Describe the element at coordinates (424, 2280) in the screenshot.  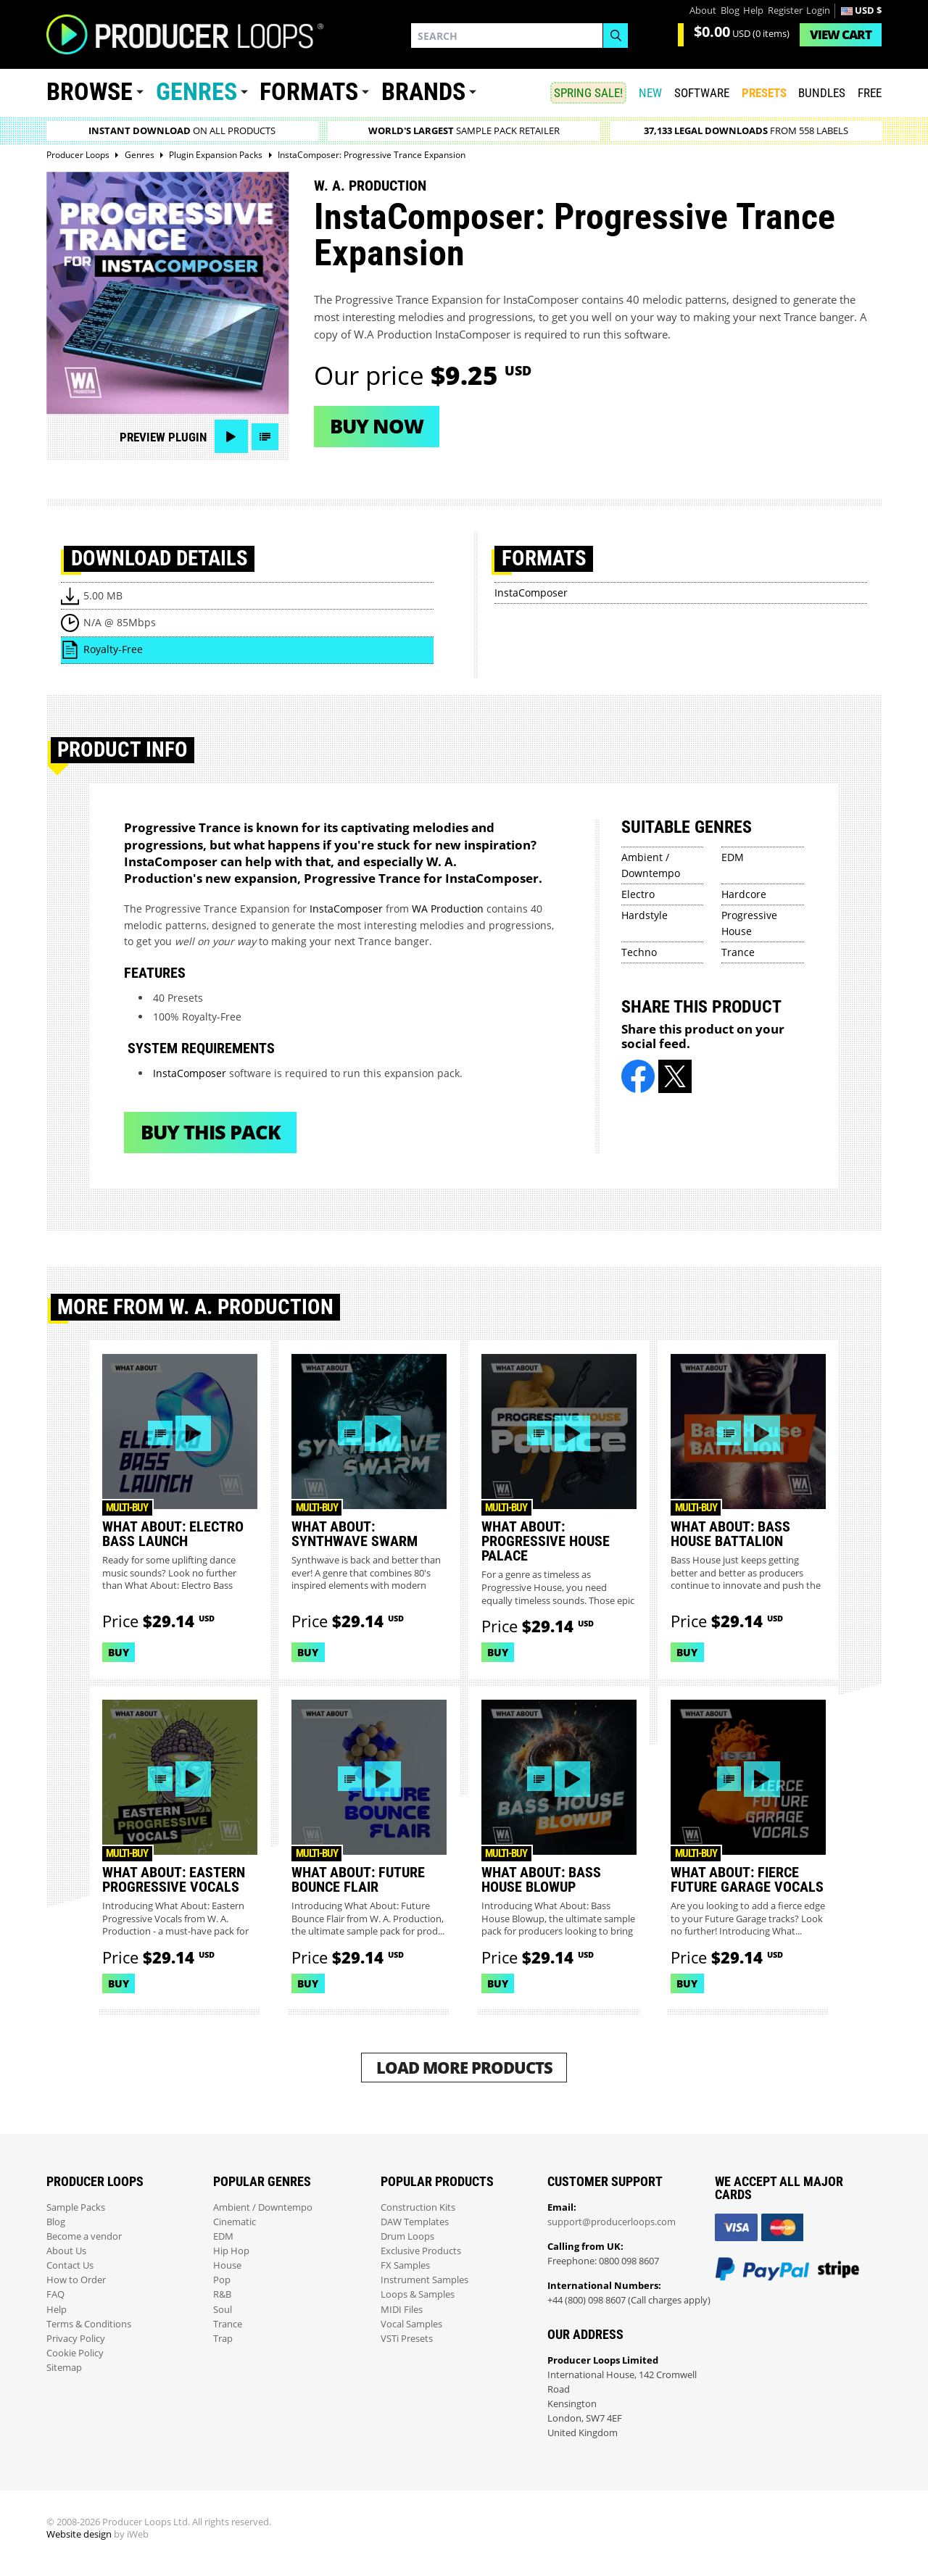
I see `Instrument Samples` at that location.